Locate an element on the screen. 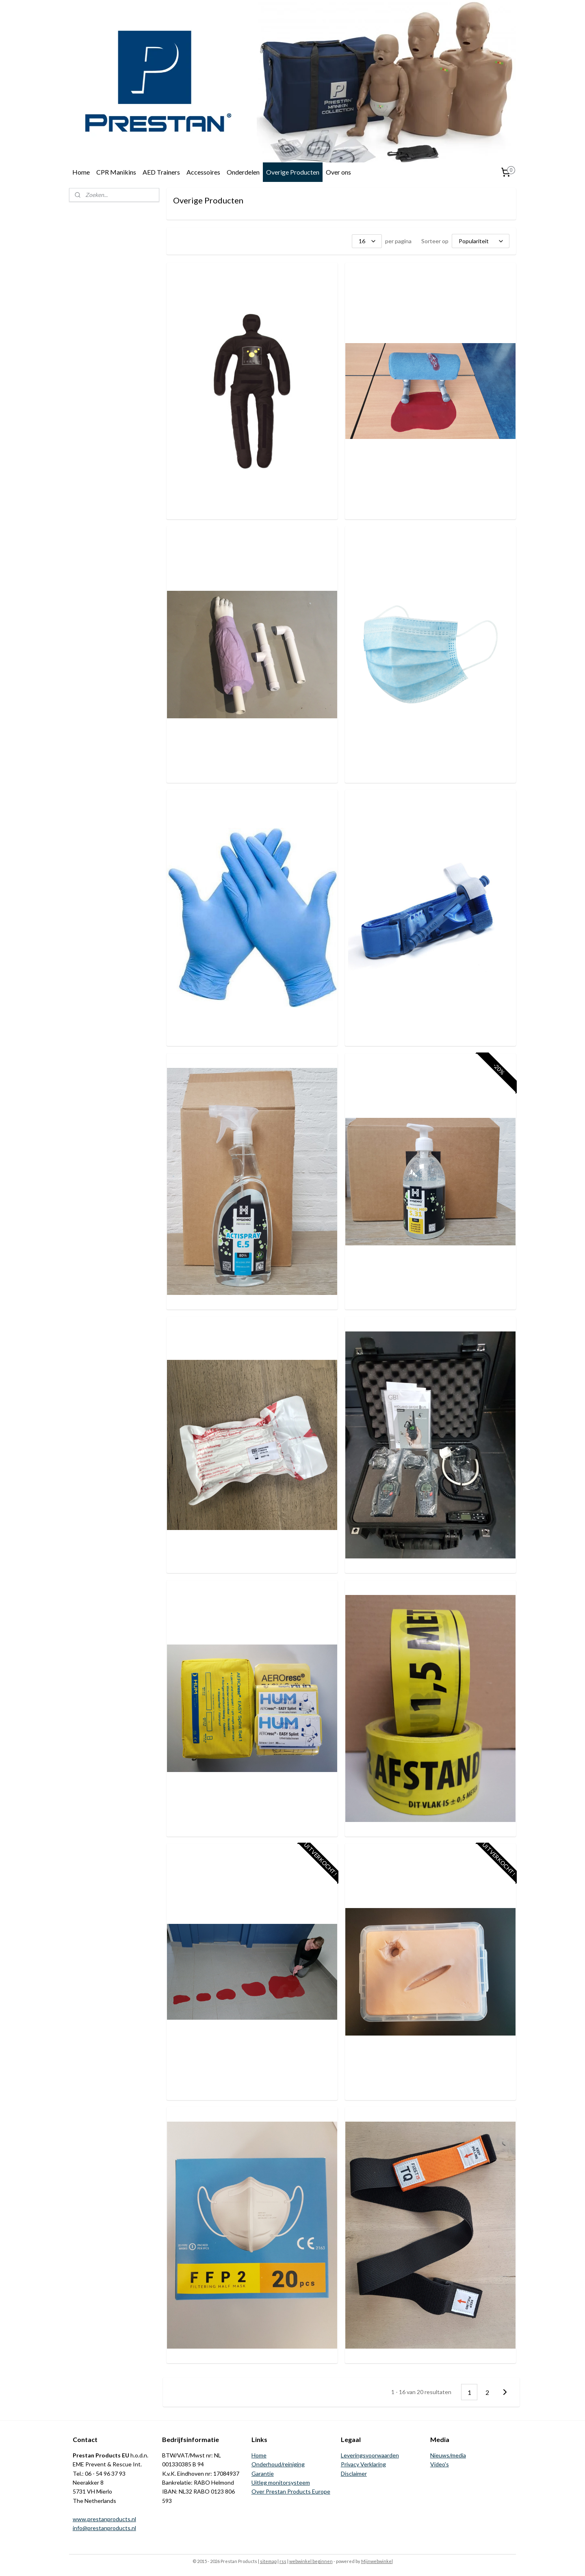 The image size is (585, 2576). AED Trainers is located at coordinates (161, 172).